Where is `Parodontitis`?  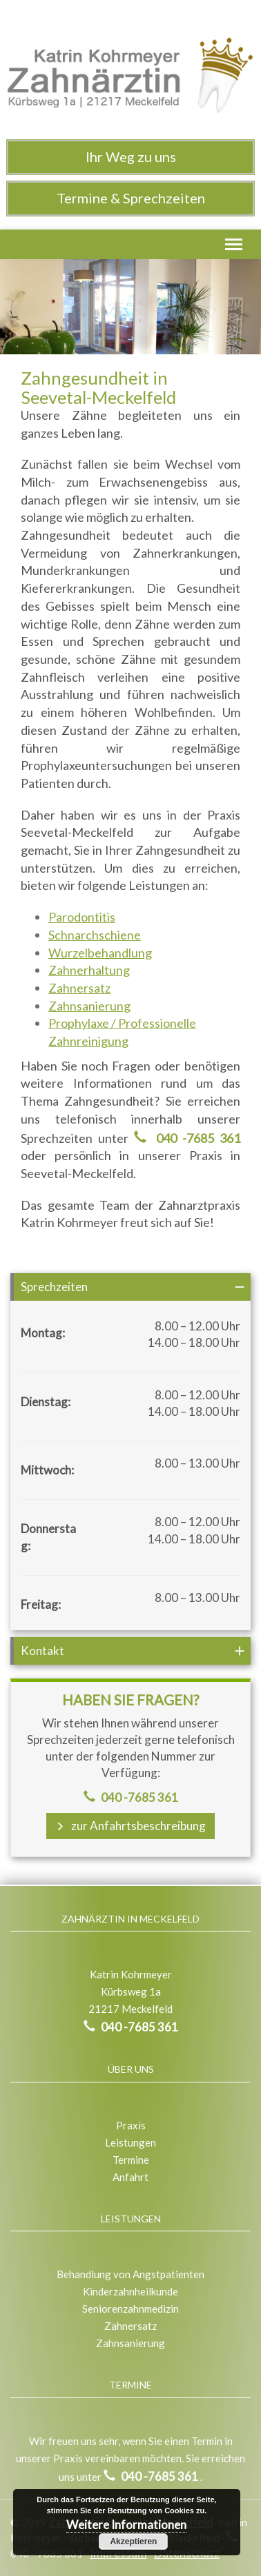
Parodontitis is located at coordinates (81, 916).